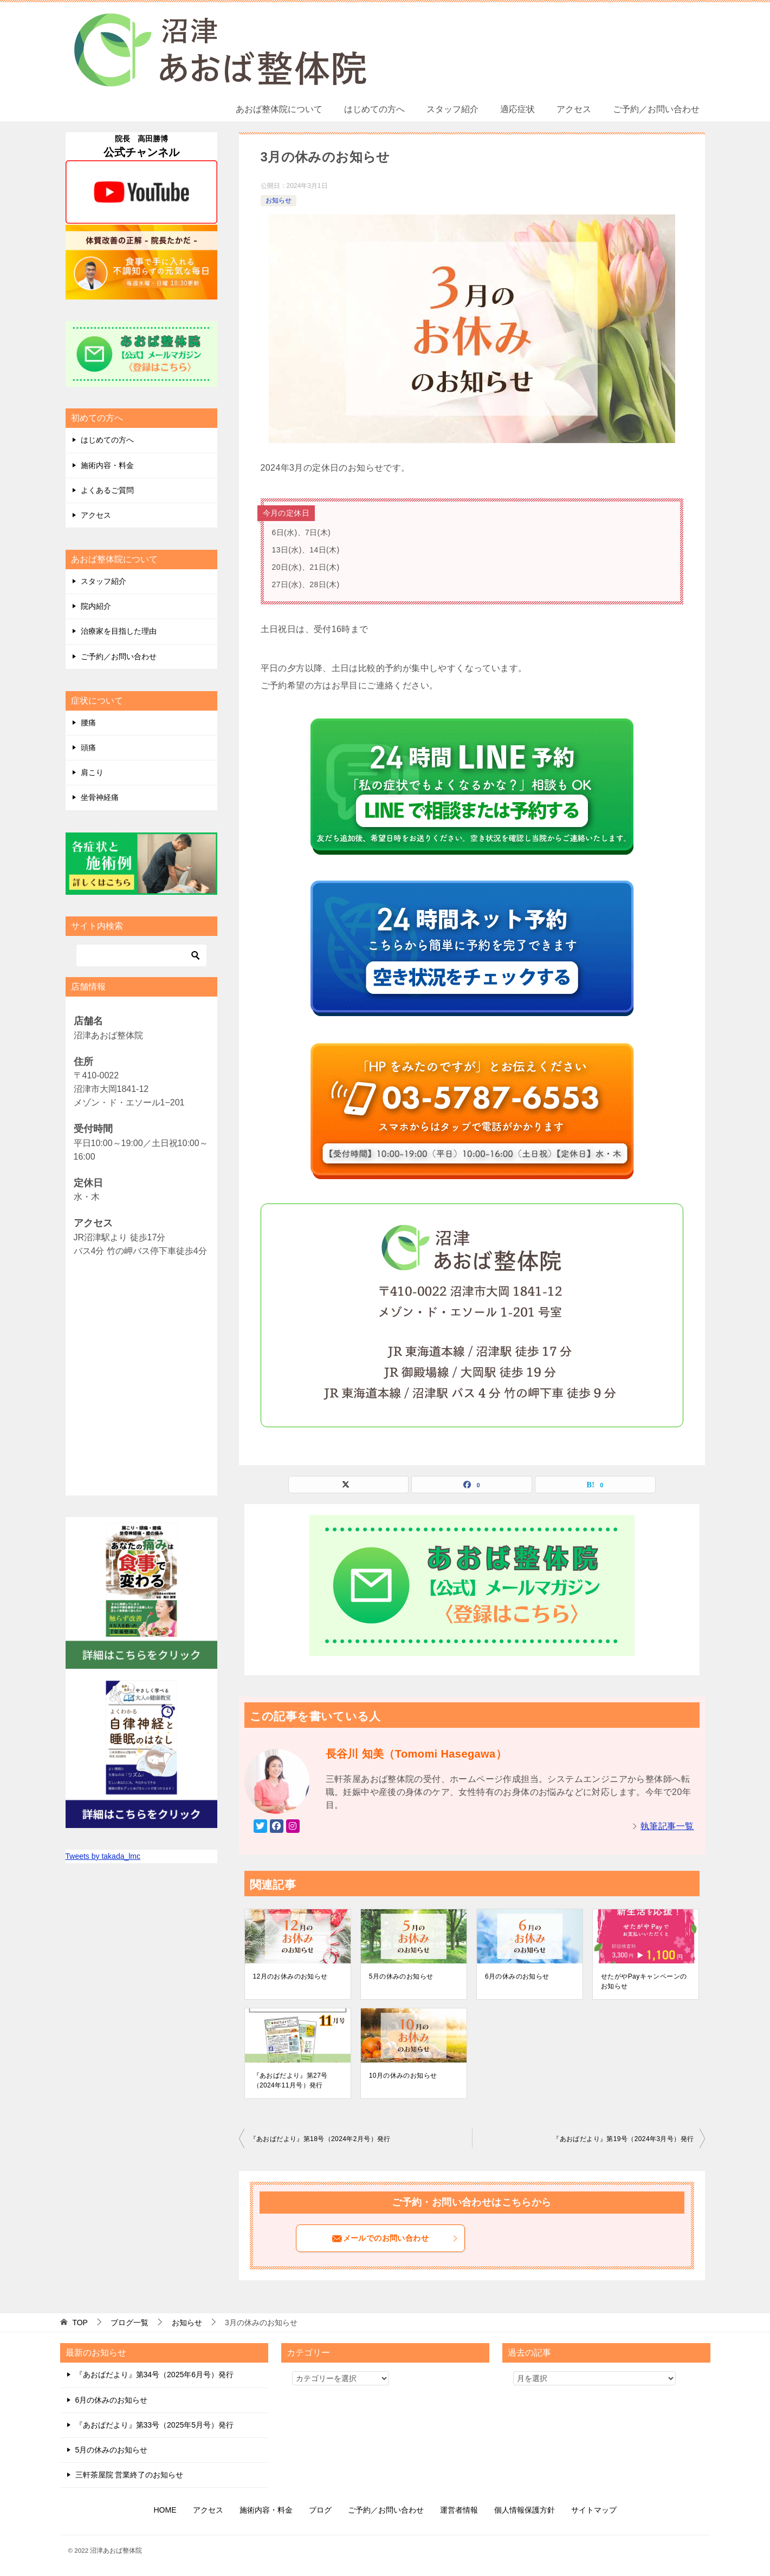  Describe the element at coordinates (290, 2080) in the screenshot. I see `『あおばだより』第27号（2024年11月号）発行` at that location.